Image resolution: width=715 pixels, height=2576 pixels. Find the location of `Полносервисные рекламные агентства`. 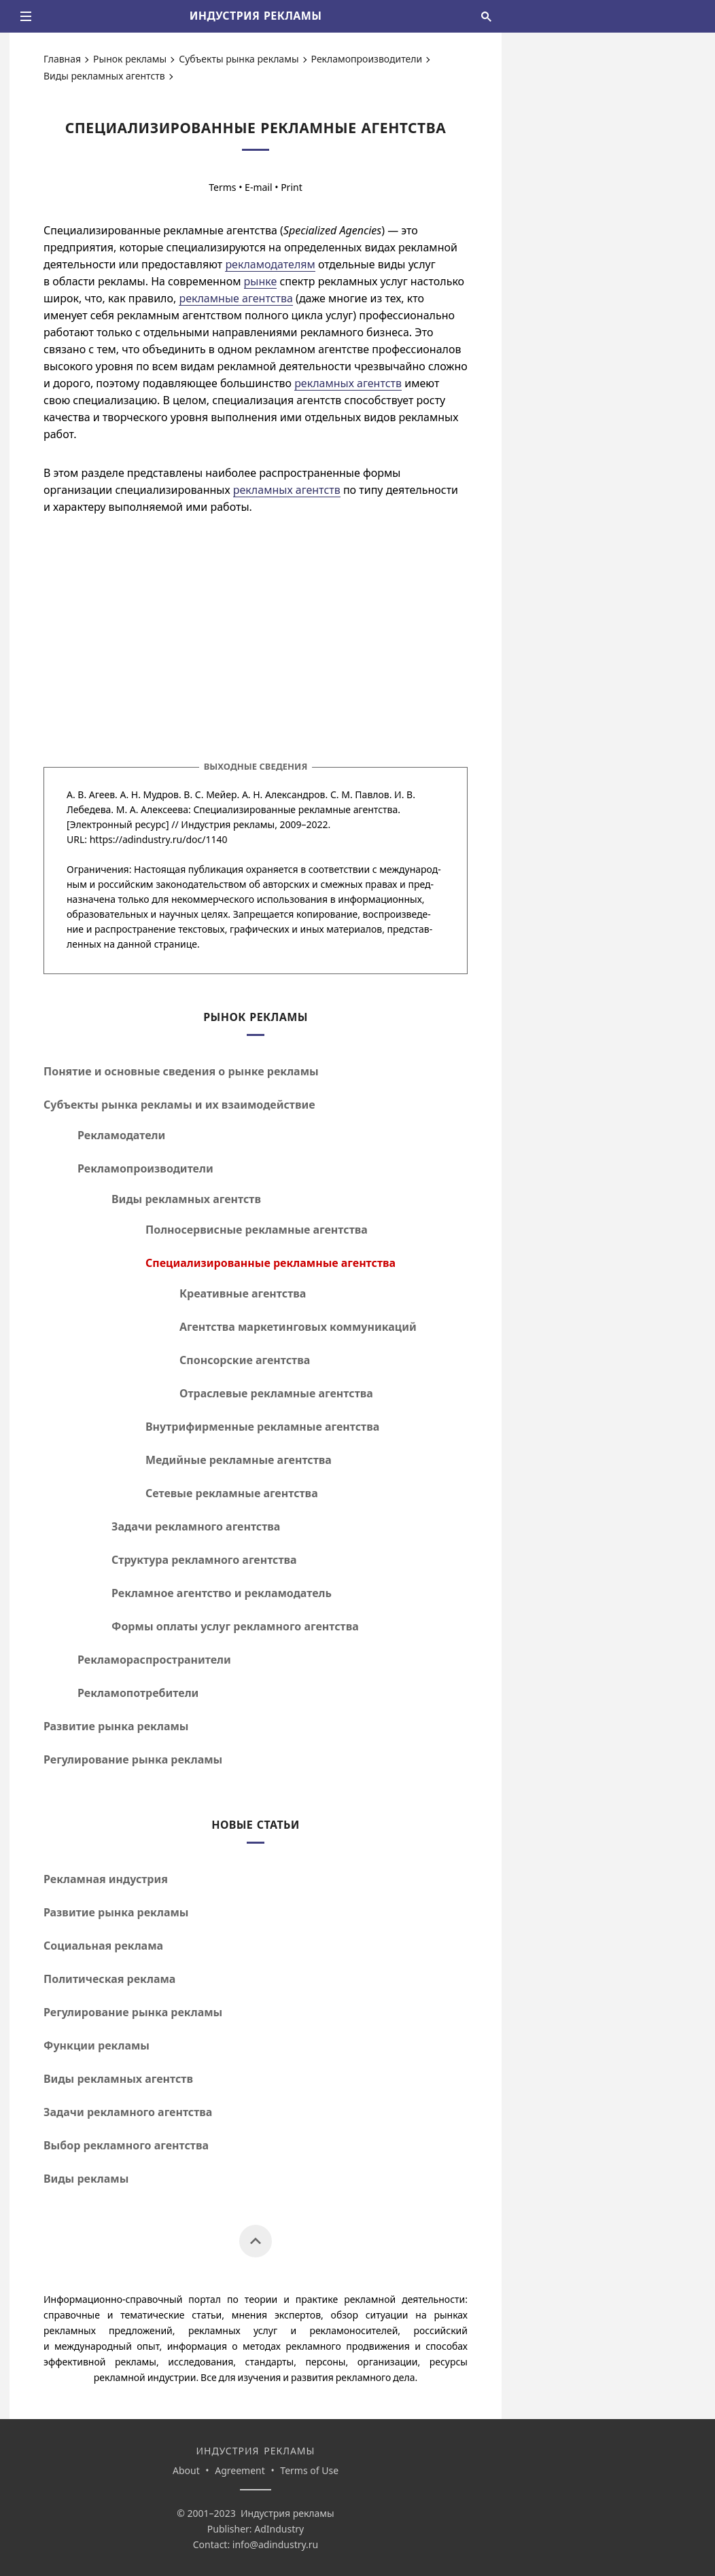

Полносервисные рекламные агентства is located at coordinates (256, 1229).